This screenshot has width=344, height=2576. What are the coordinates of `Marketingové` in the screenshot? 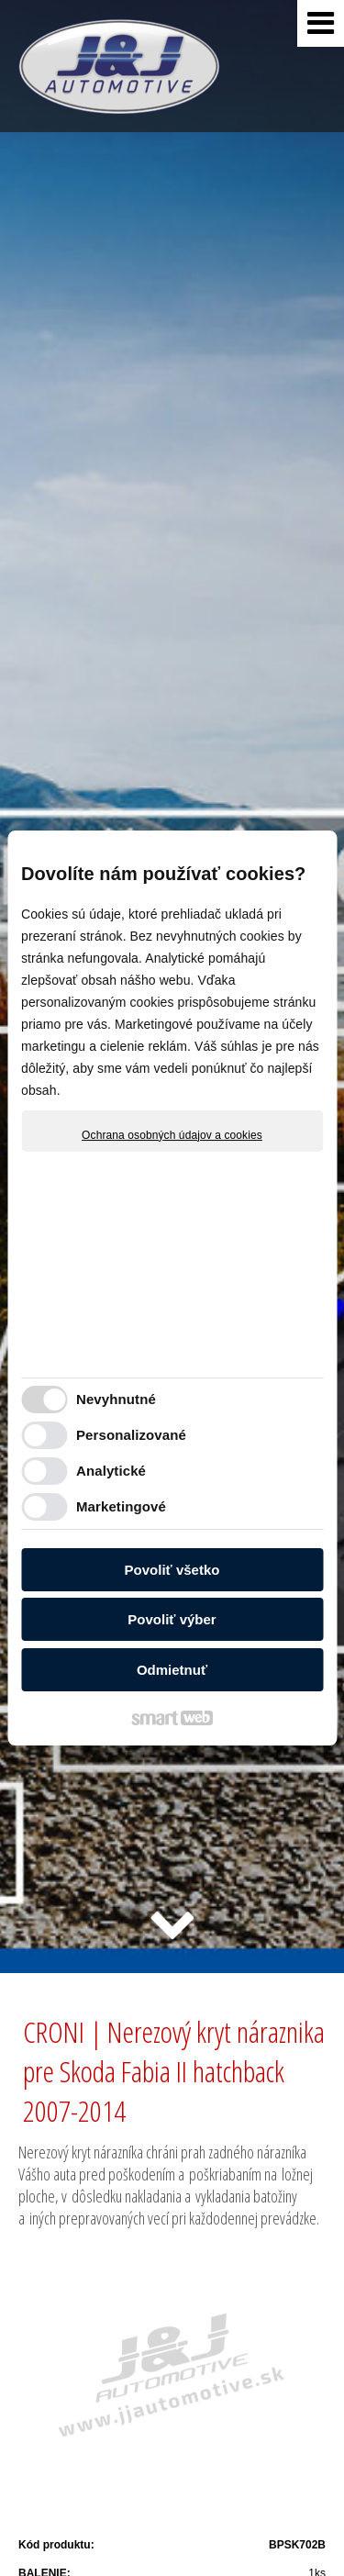 It's located at (121, 1506).